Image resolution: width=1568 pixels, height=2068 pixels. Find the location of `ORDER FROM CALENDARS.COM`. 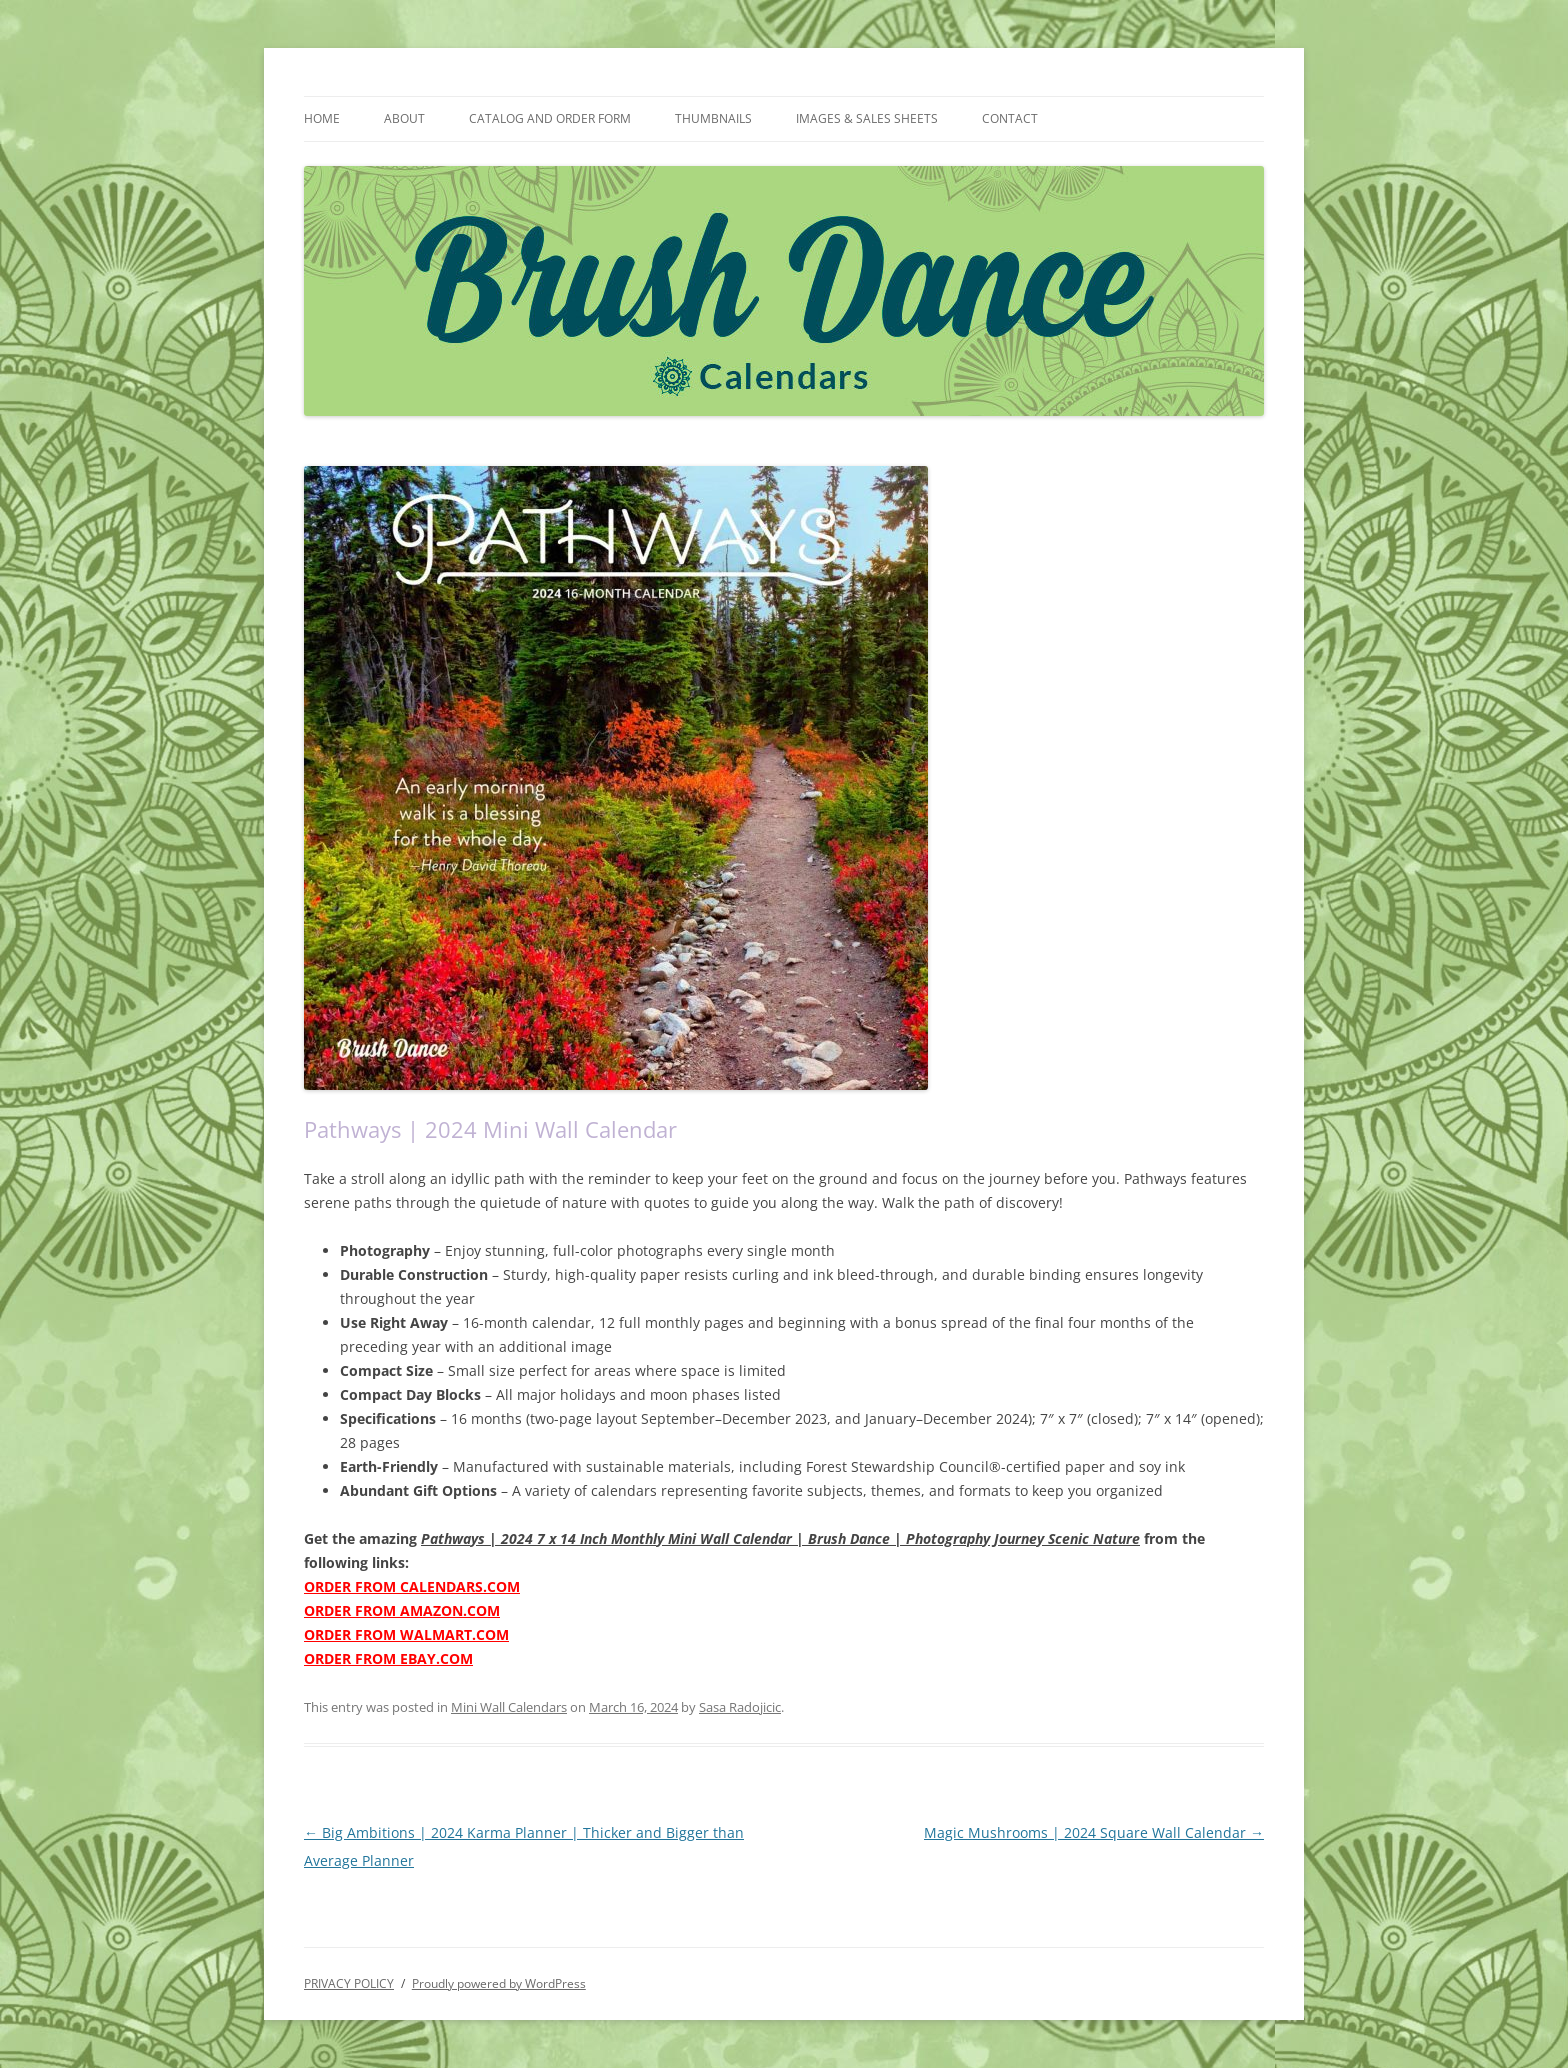

ORDER FROM CALENDARS.COM is located at coordinates (412, 1586).